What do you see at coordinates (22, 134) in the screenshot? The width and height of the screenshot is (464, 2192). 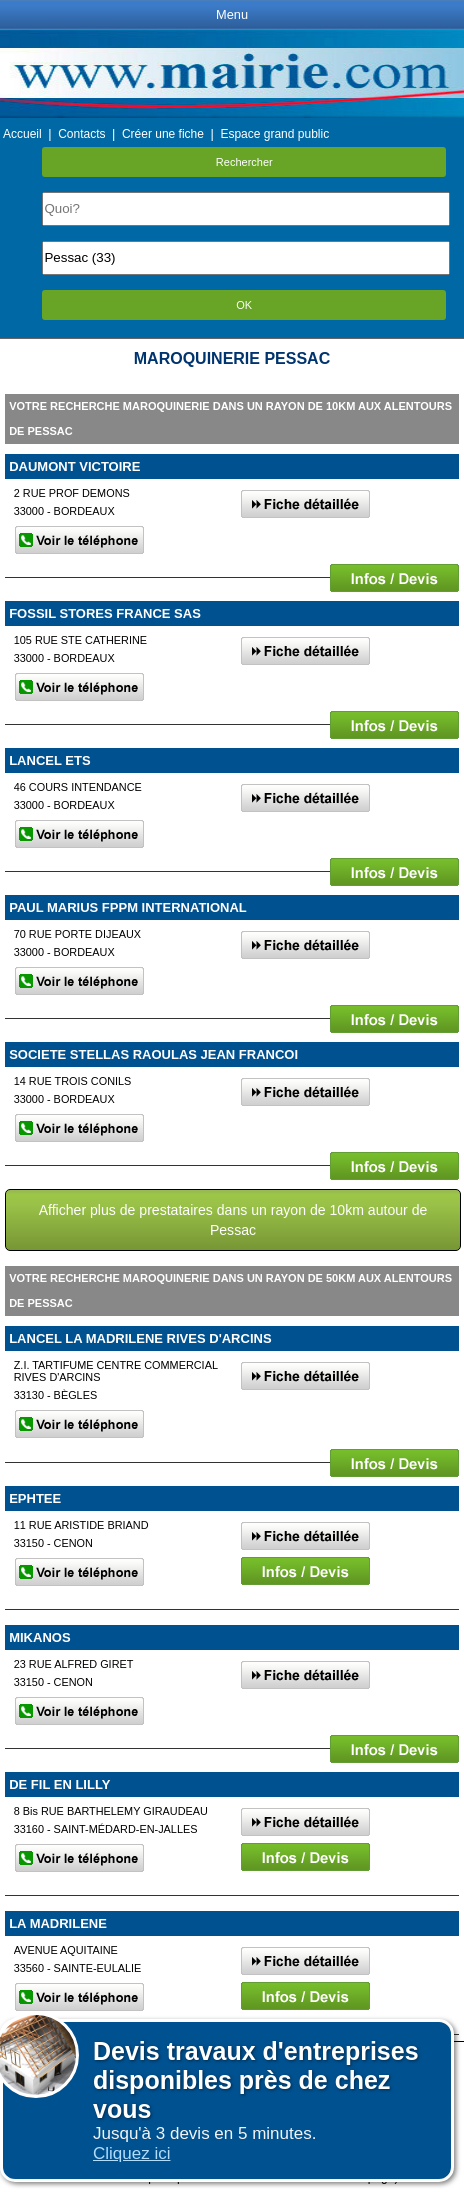 I see `Accueil` at bounding box center [22, 134].